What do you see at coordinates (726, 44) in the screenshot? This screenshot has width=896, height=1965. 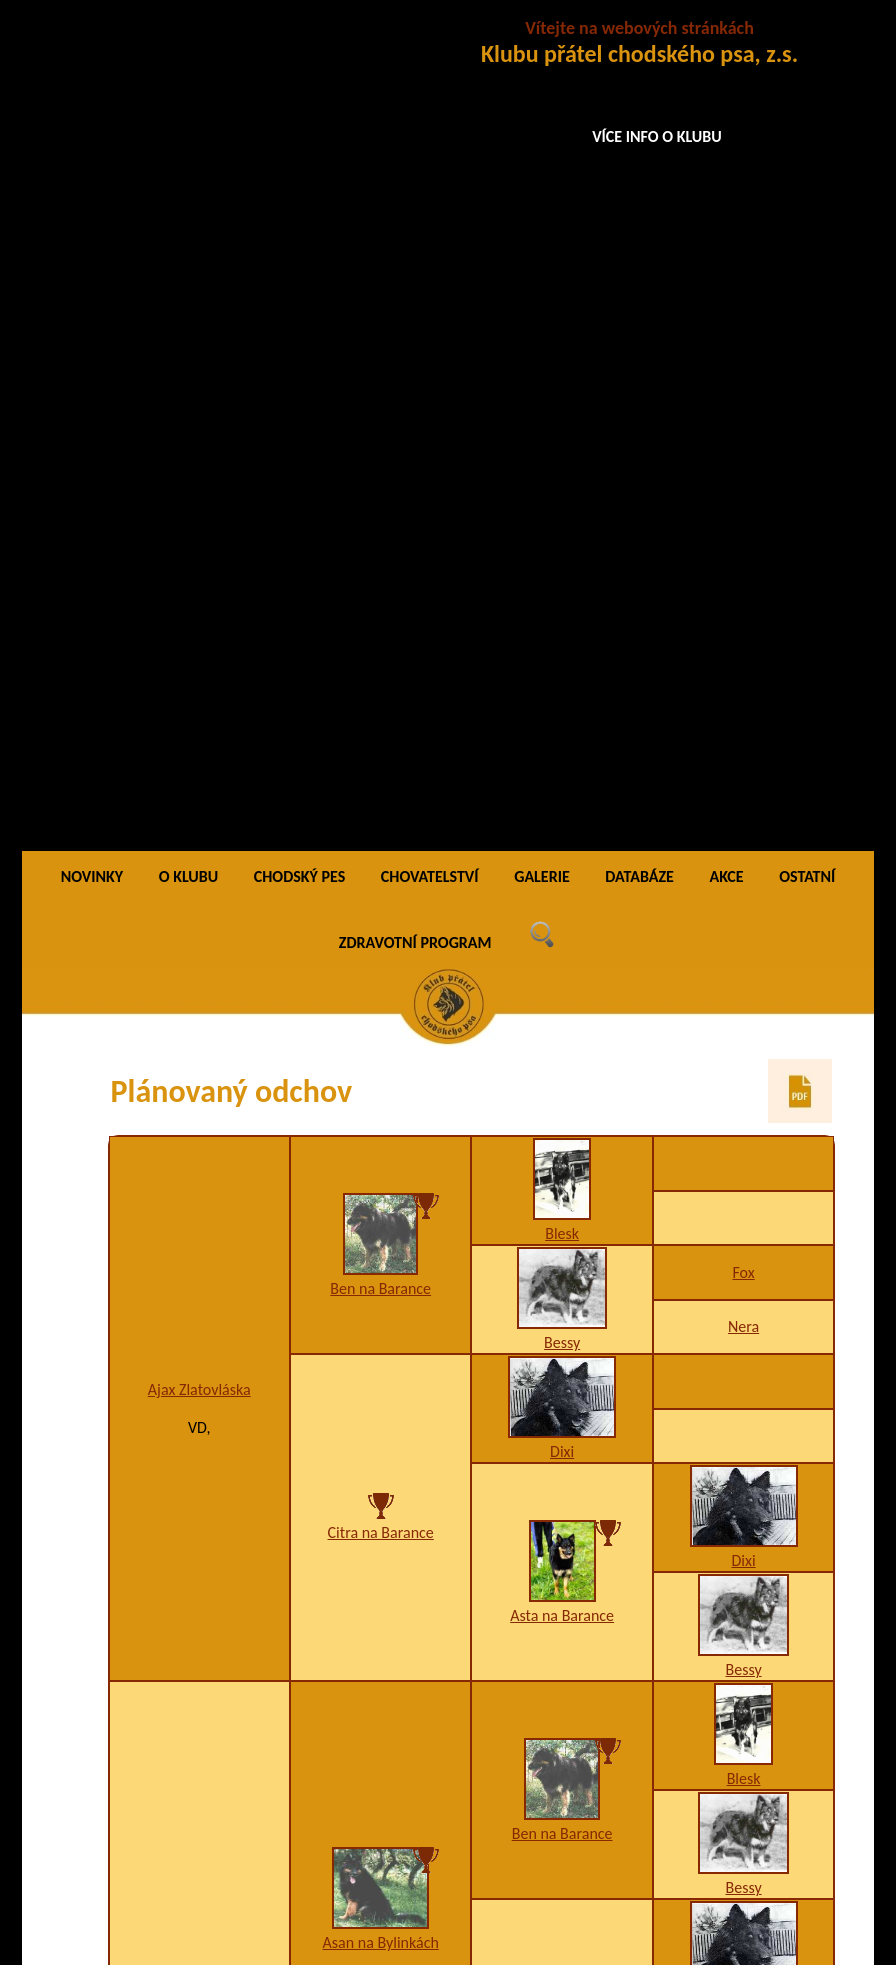 I see `AKCE` at bounding box center [726, 44].